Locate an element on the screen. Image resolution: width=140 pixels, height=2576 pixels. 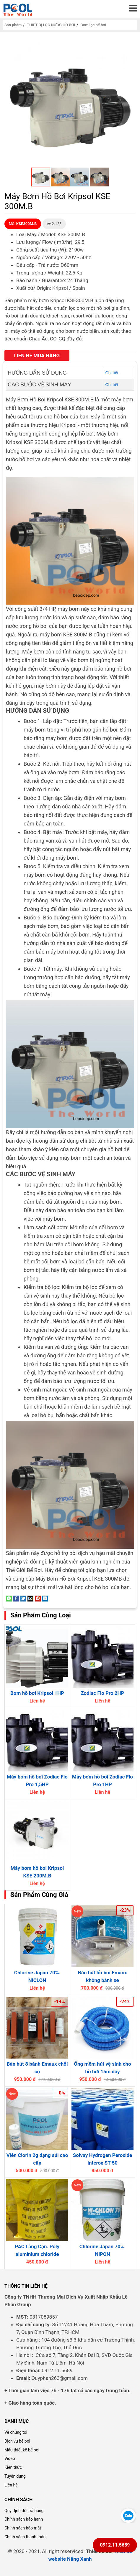
Zodiac Flo Pro 2HP is located at coordinates (102, 1693).